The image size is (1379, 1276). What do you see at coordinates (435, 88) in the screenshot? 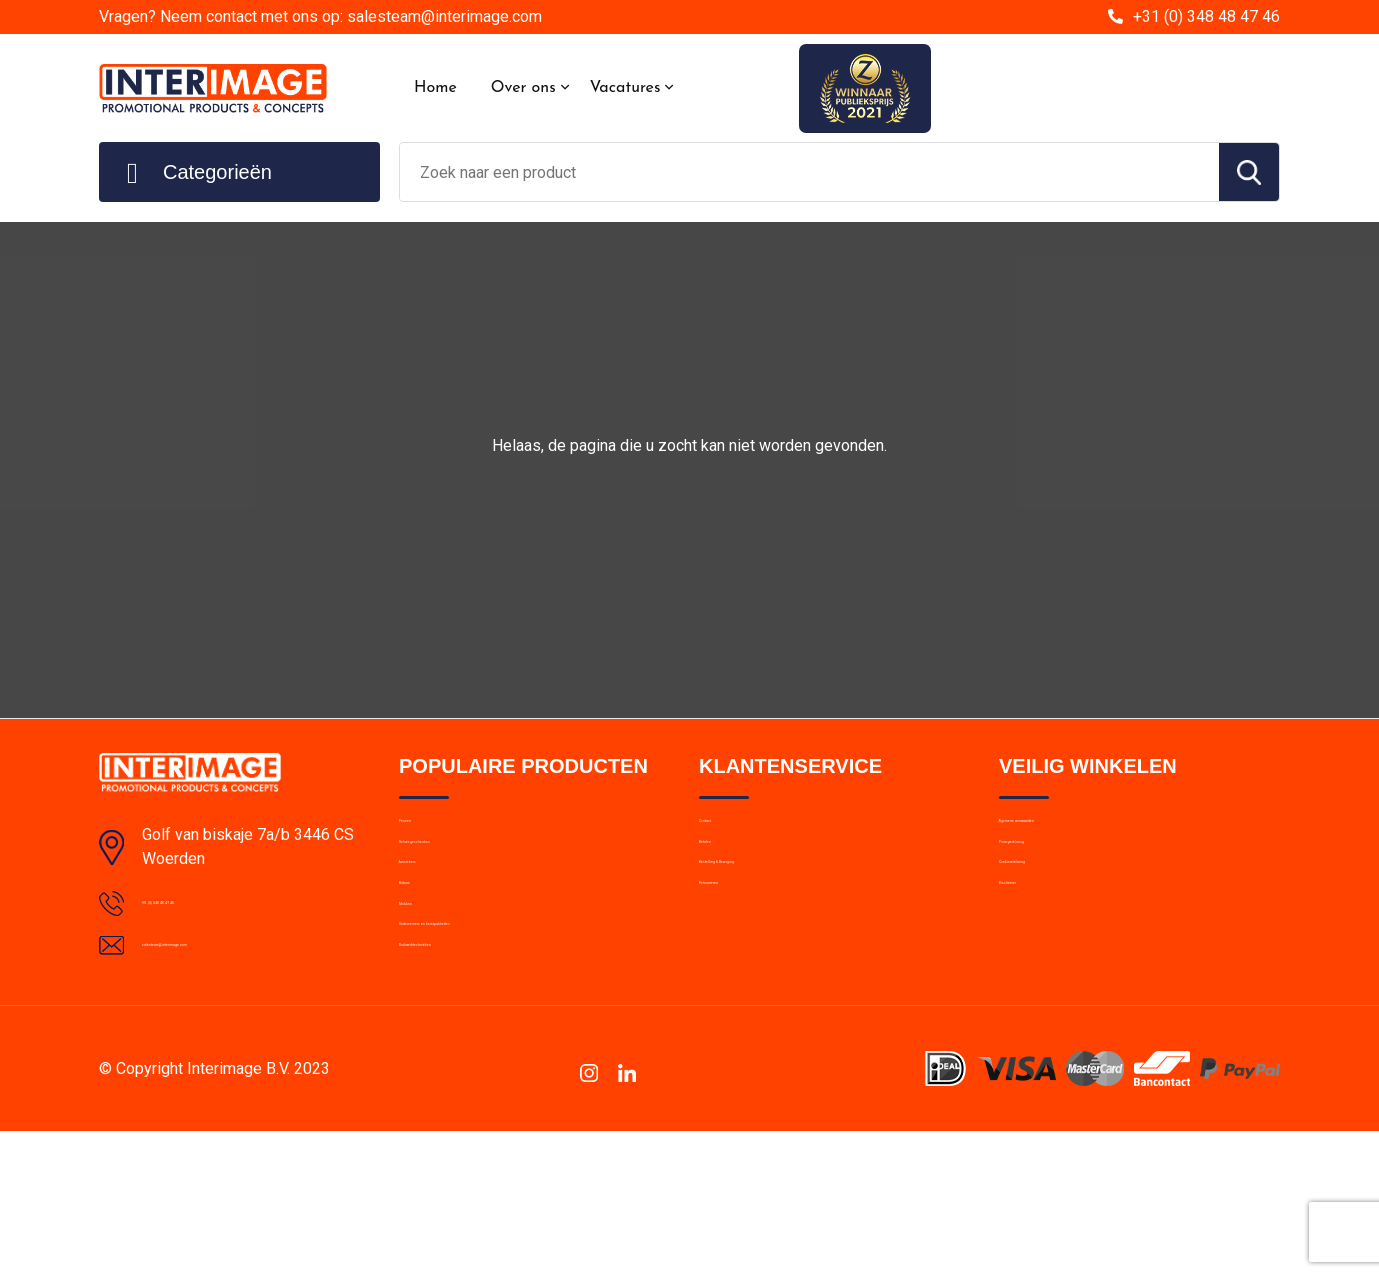
I see `Home` at bounding box center [435, 88].